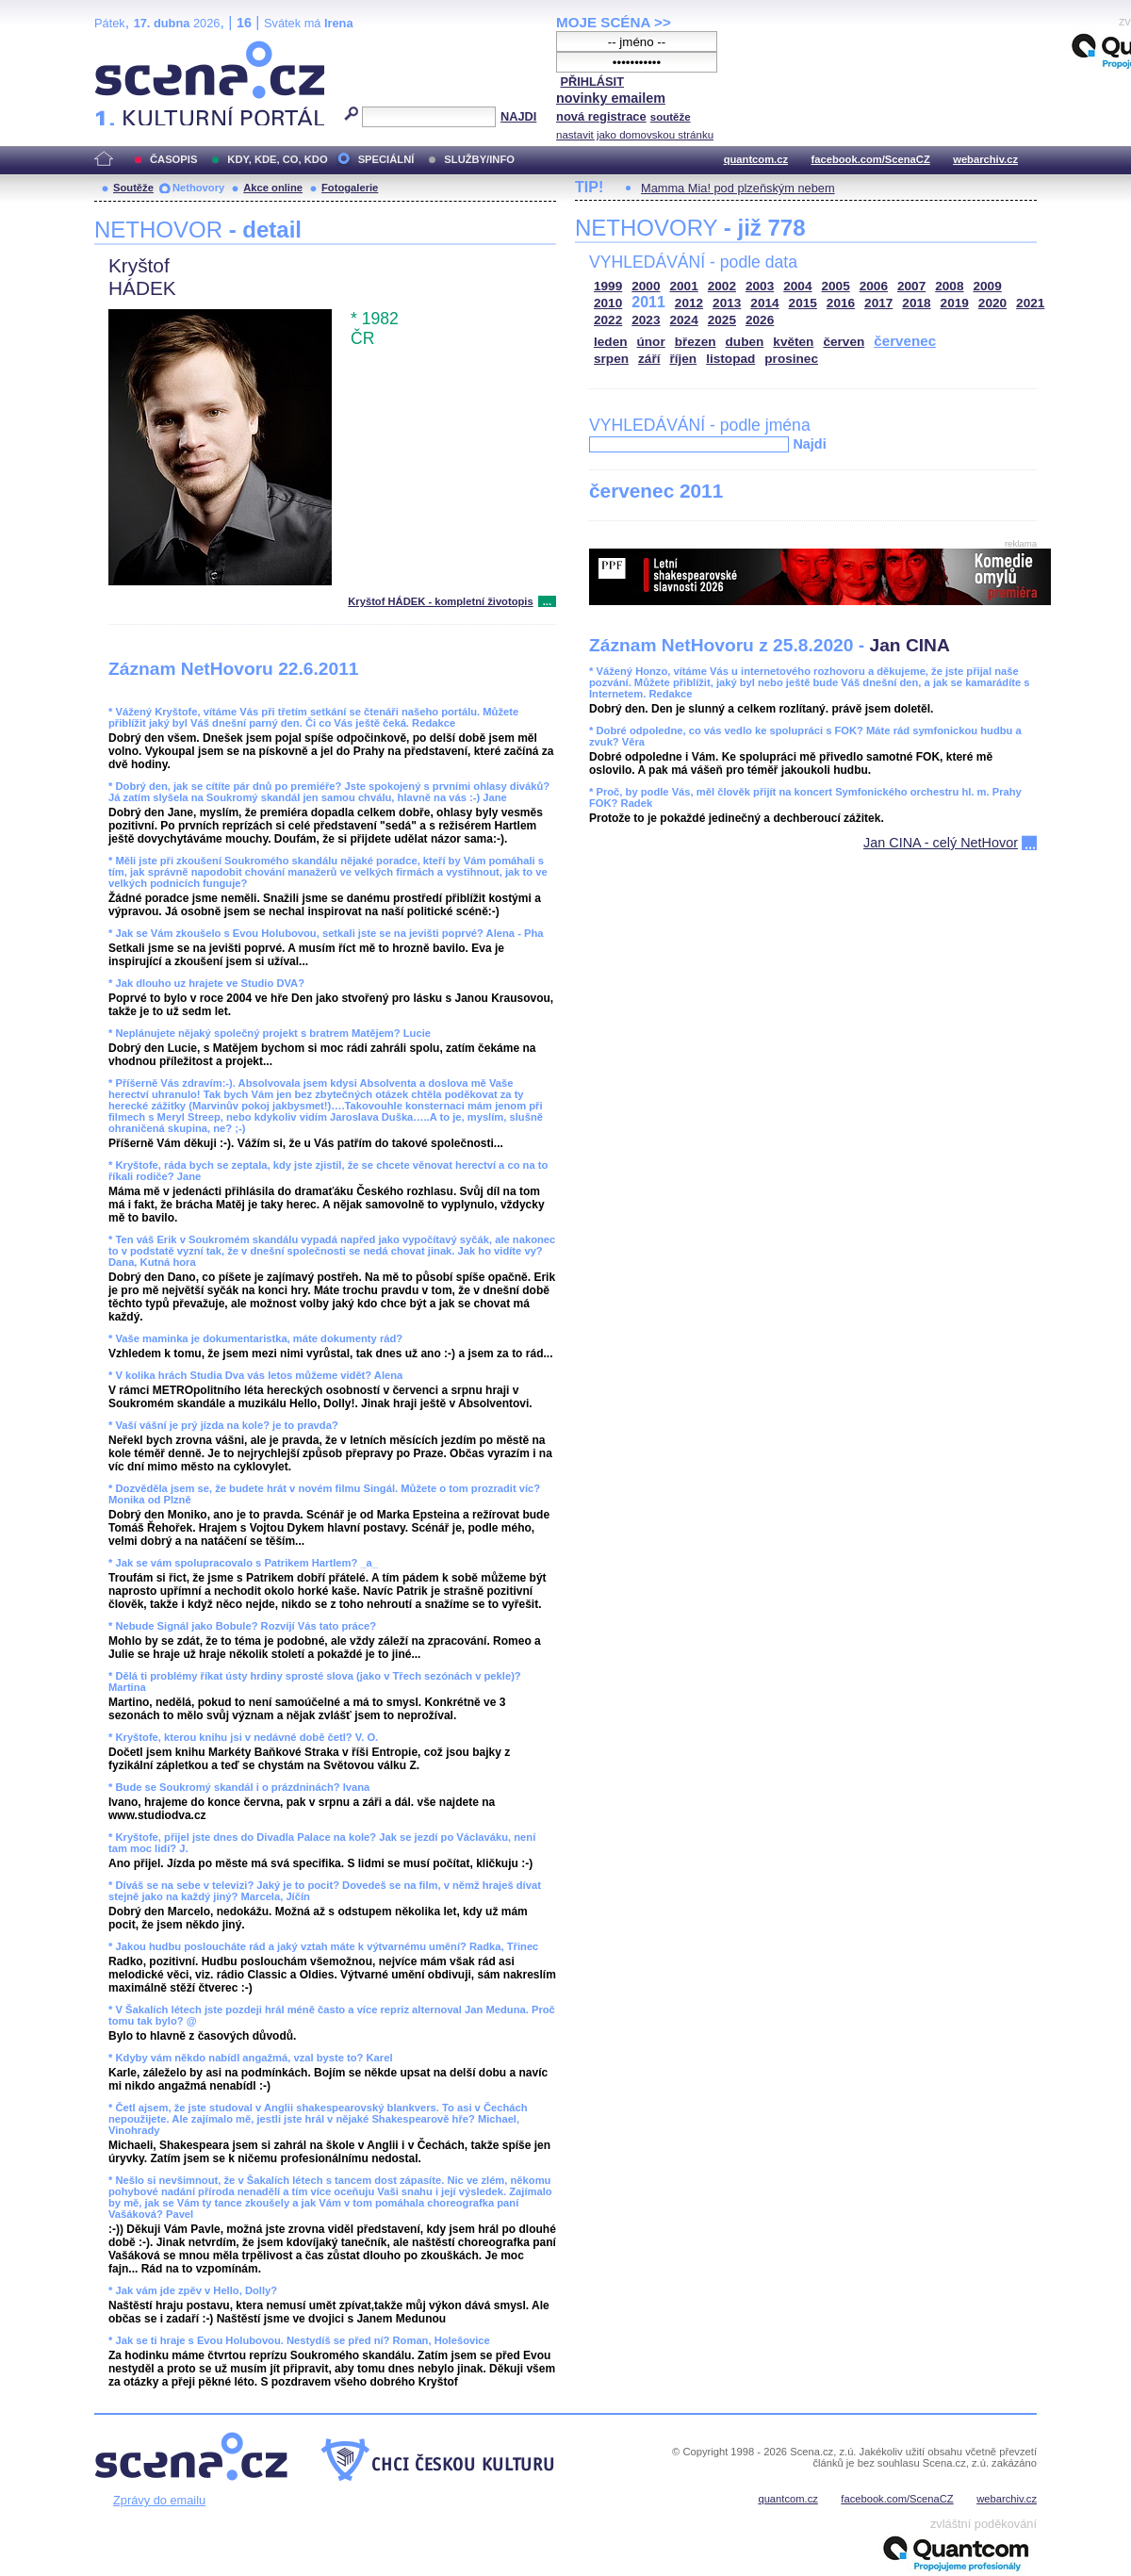 Image resolution: width=1131 pixels, height=2576 pixels. What do you see at coordinates (518, 116) in the screenshot?
I see `NAJDI` at bounding box center [518, 116].